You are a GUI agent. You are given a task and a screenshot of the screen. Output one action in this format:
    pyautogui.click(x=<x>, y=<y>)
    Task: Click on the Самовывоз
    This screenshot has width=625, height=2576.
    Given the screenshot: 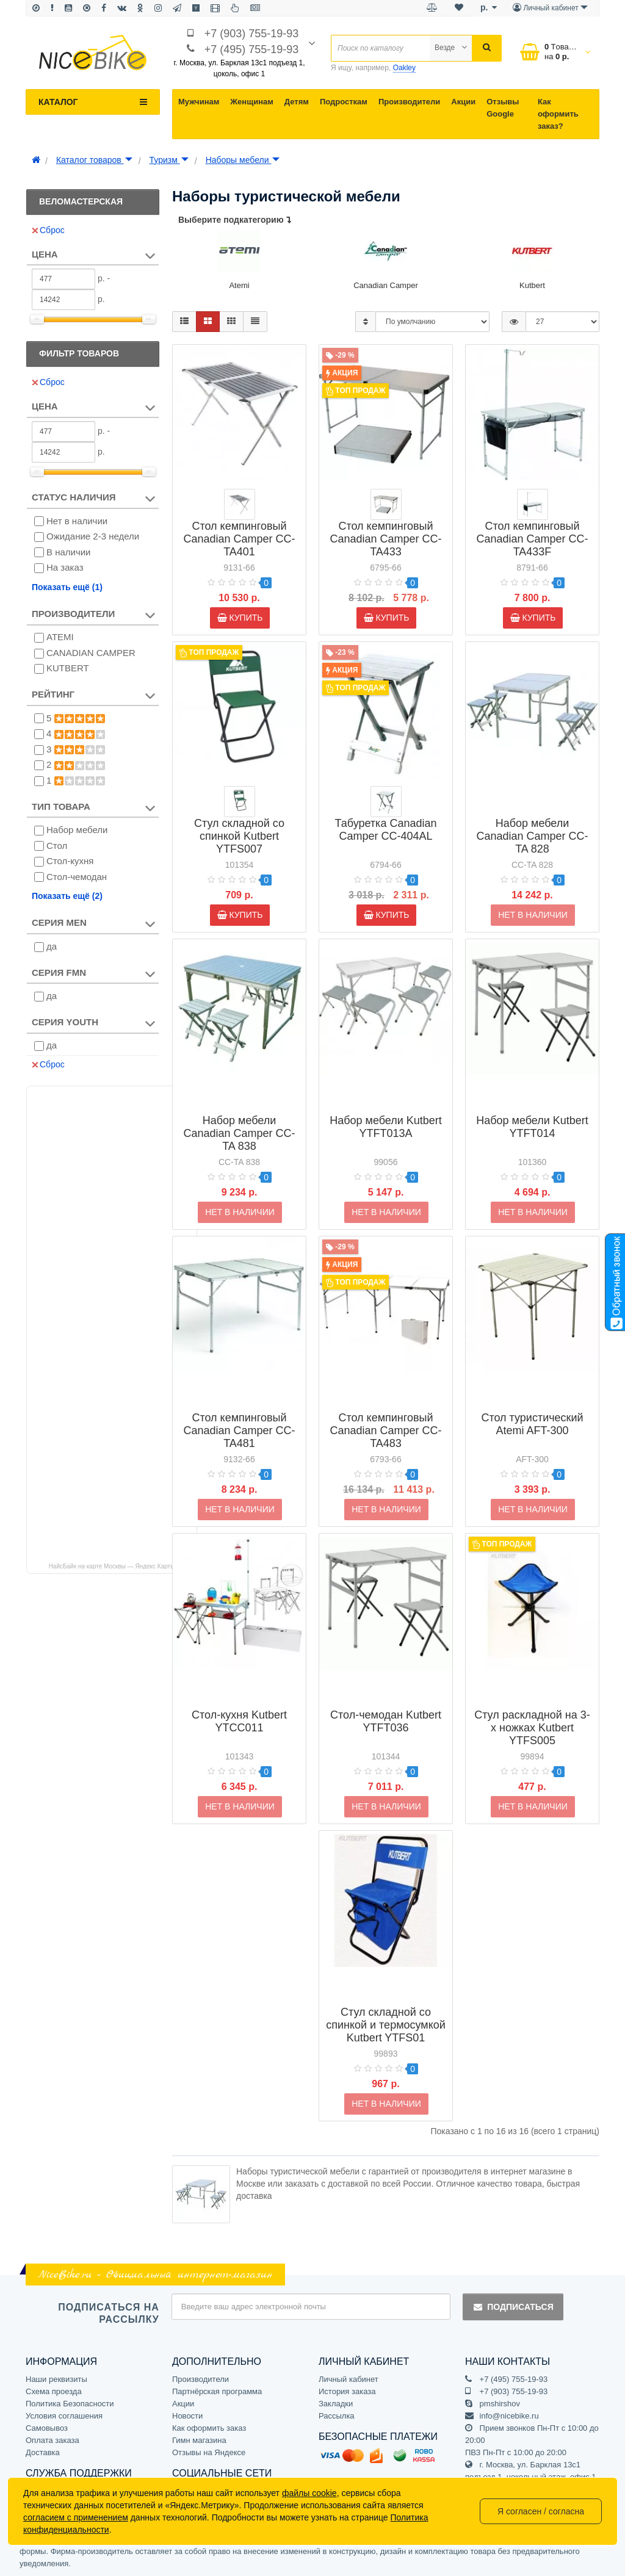 What is the action you would take?
    pyautogui.click(x=47, y=2428)
    